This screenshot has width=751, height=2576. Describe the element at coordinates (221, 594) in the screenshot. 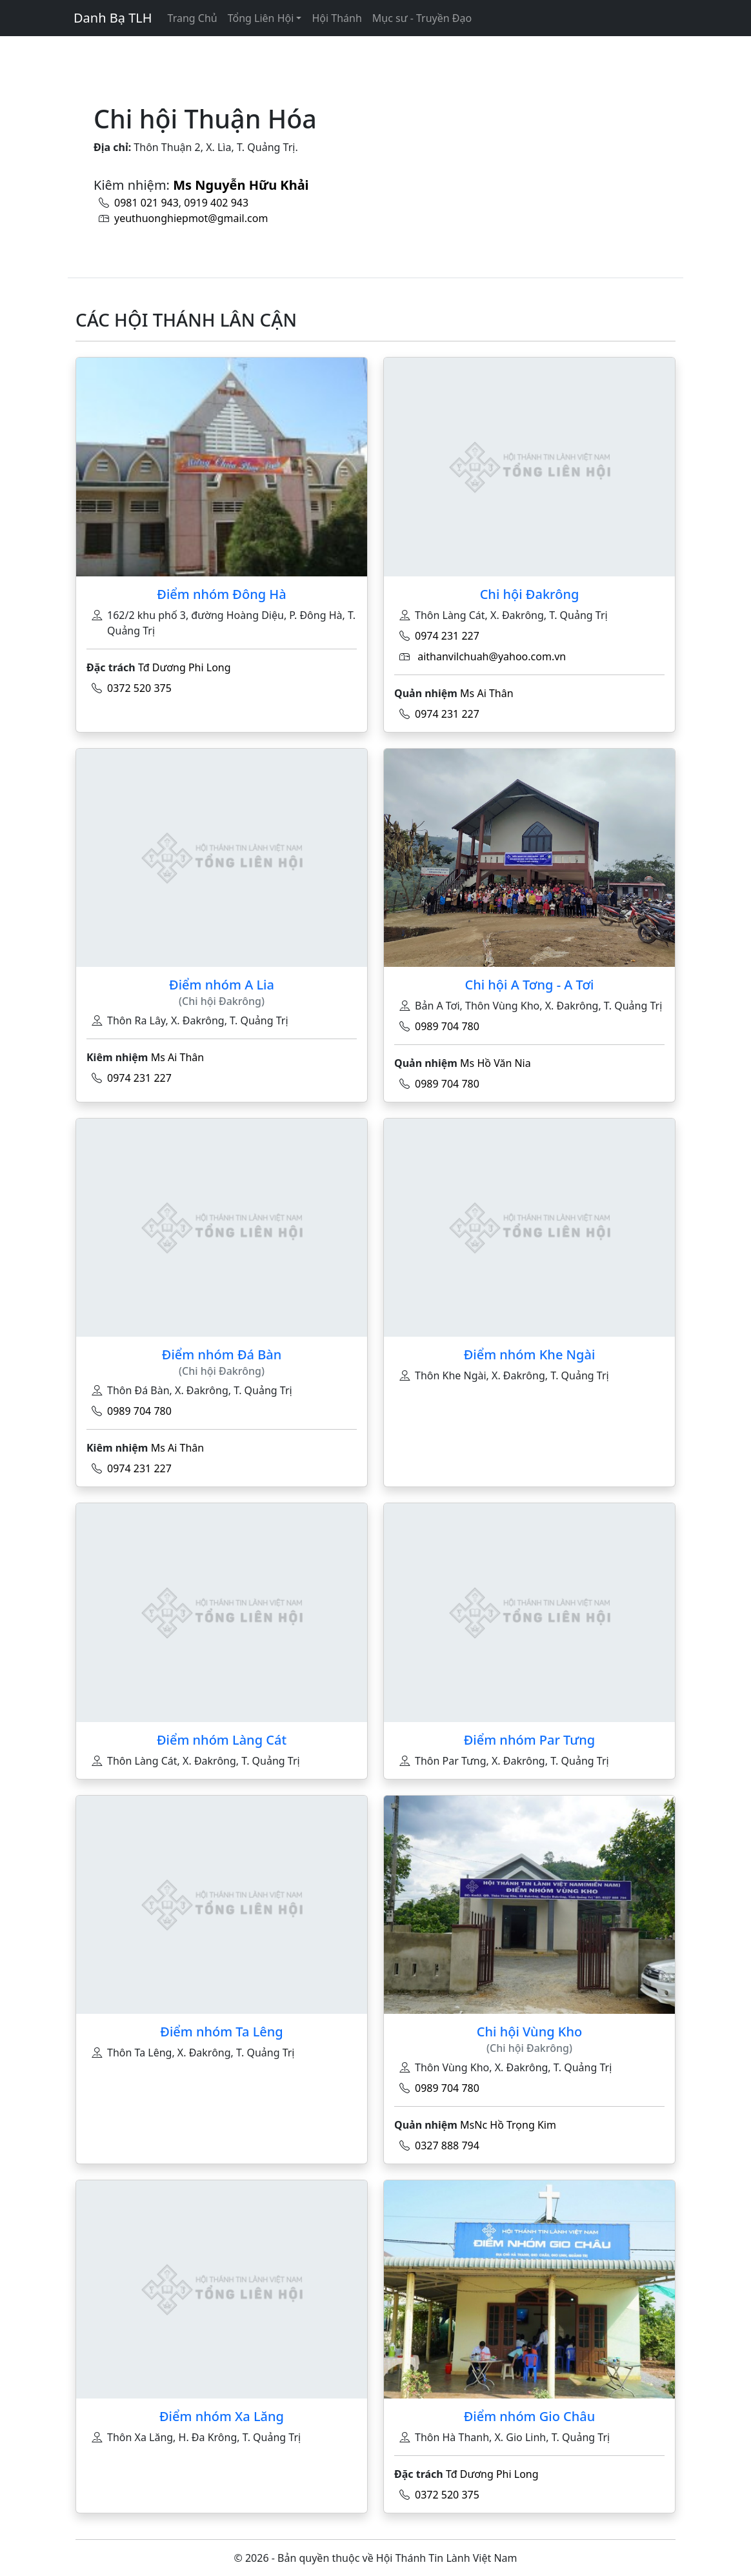

I see `Điểm nhóm Đông Hà` at that location.